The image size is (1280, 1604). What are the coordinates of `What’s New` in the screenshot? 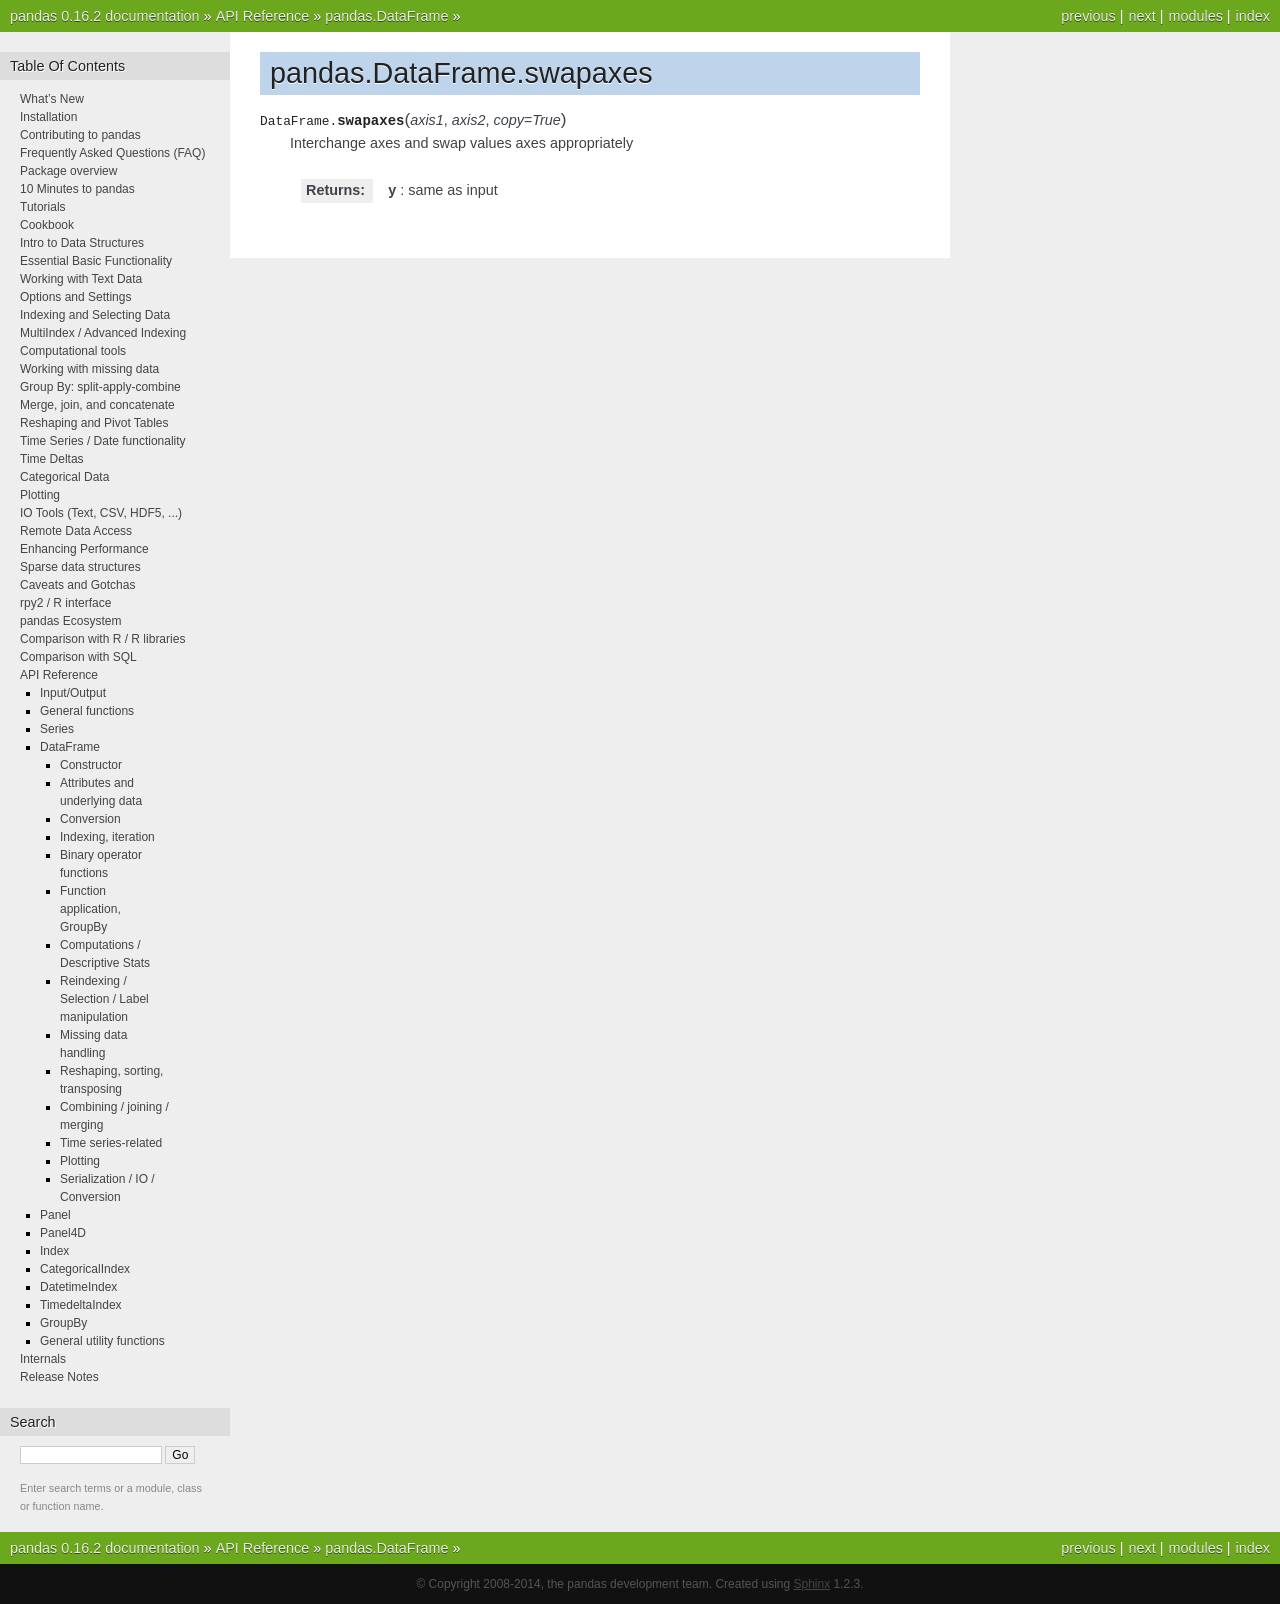 It's located at (52, 99).